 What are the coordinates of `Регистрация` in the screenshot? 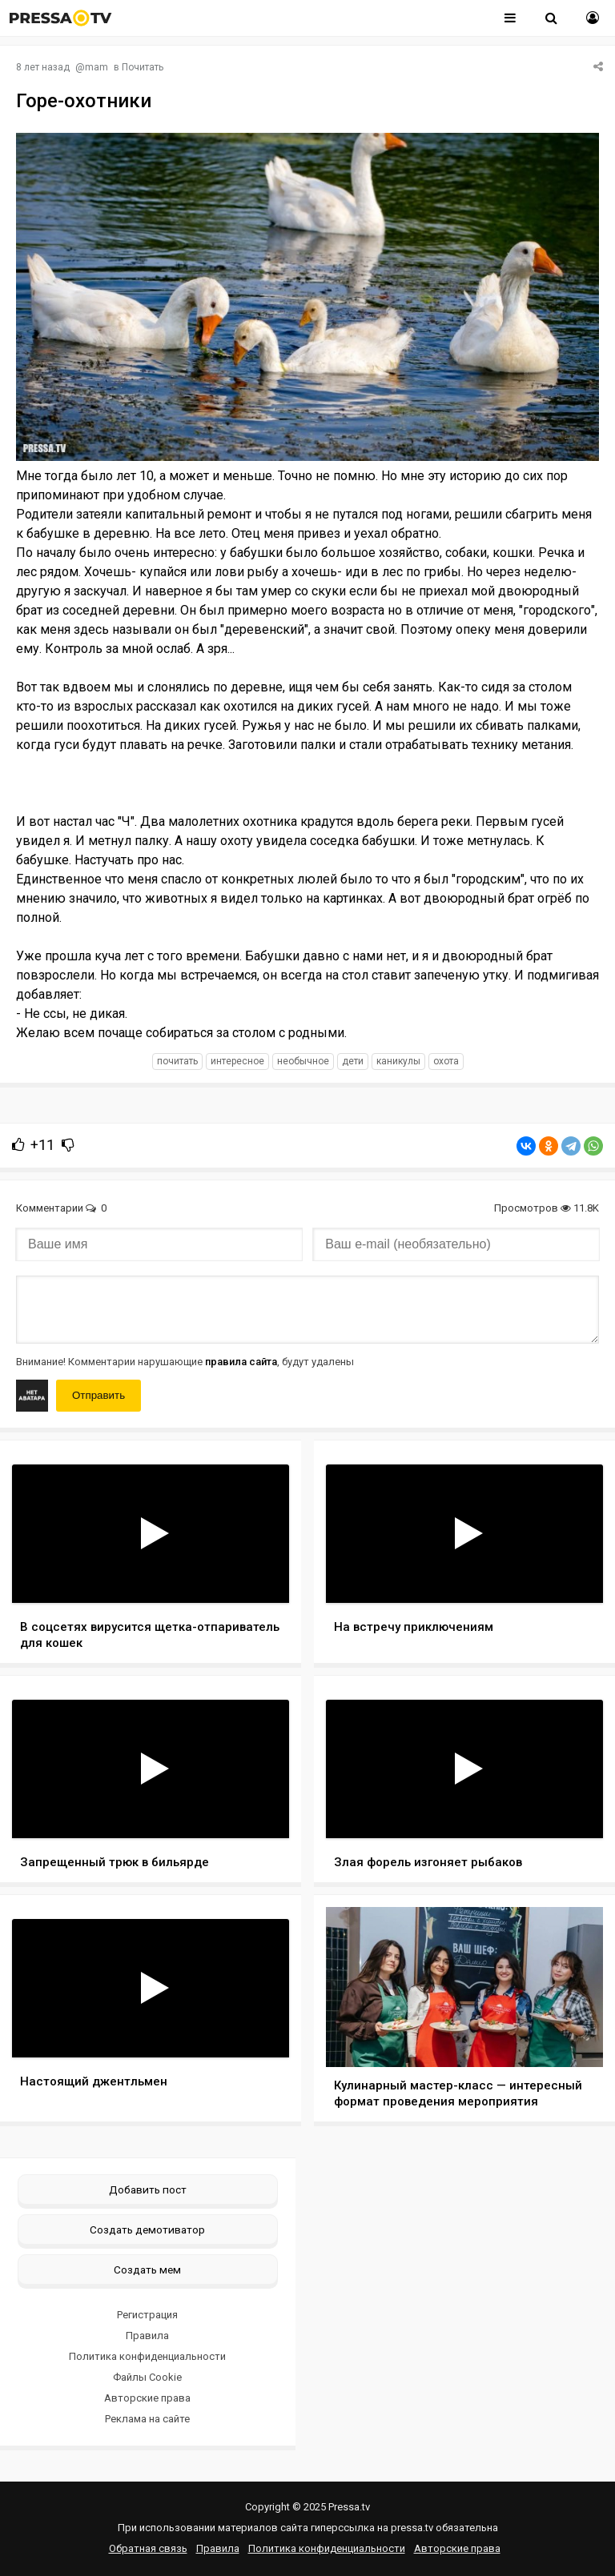 It's located at (147, 2315).